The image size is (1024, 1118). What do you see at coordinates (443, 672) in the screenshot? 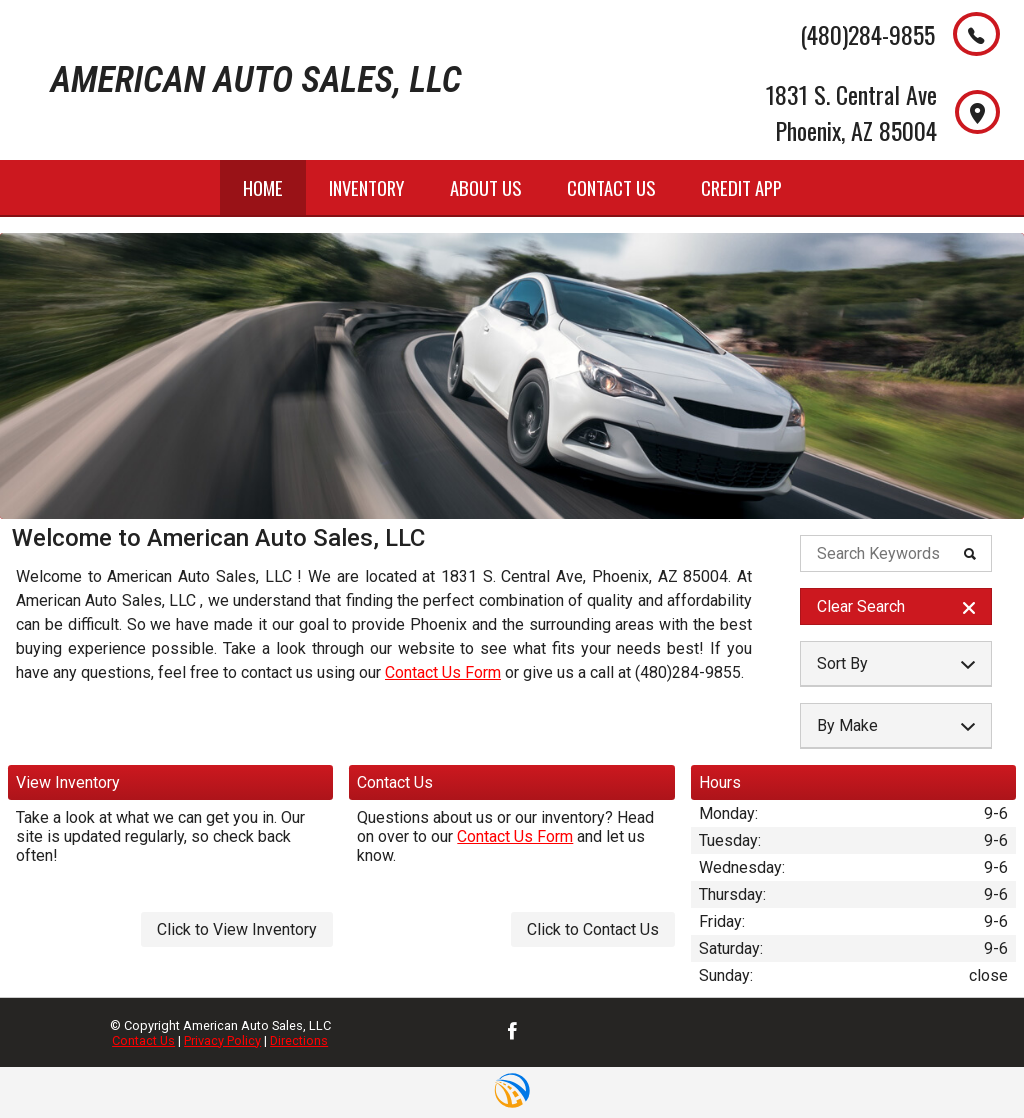
I see `Contact Us Form` at bounding box center [443, 672].